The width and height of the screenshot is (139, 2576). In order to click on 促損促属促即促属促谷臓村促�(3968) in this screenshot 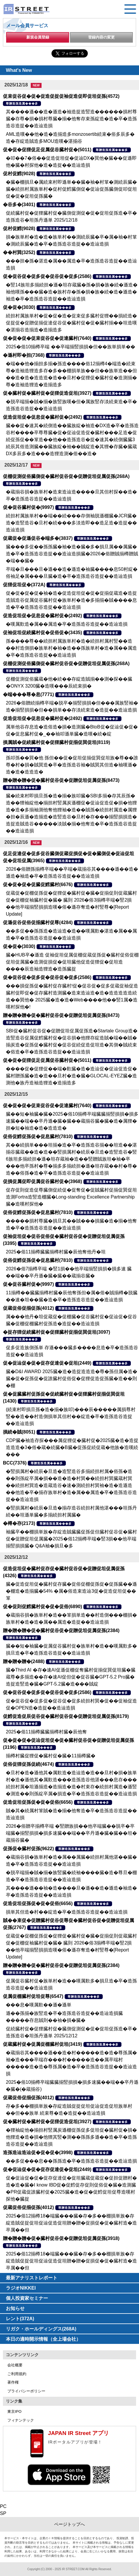, I will do `click(42, 1181)`.